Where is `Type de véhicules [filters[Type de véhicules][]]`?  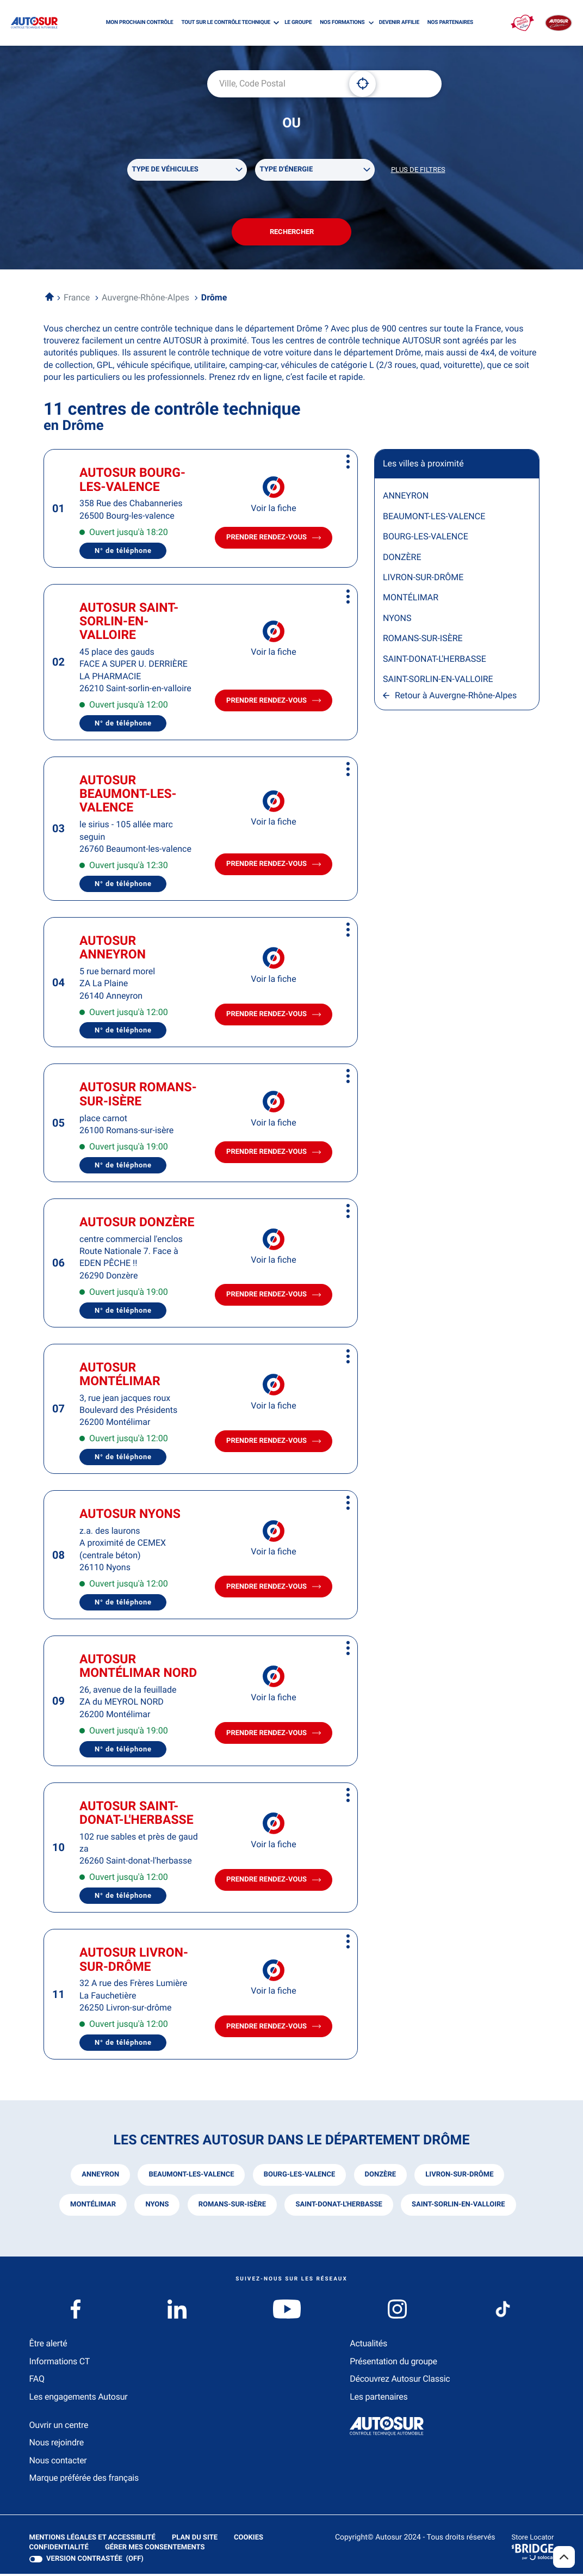
Type de véhicules [filters[Type de véhicules][]] is located at coordinates (165, 170).